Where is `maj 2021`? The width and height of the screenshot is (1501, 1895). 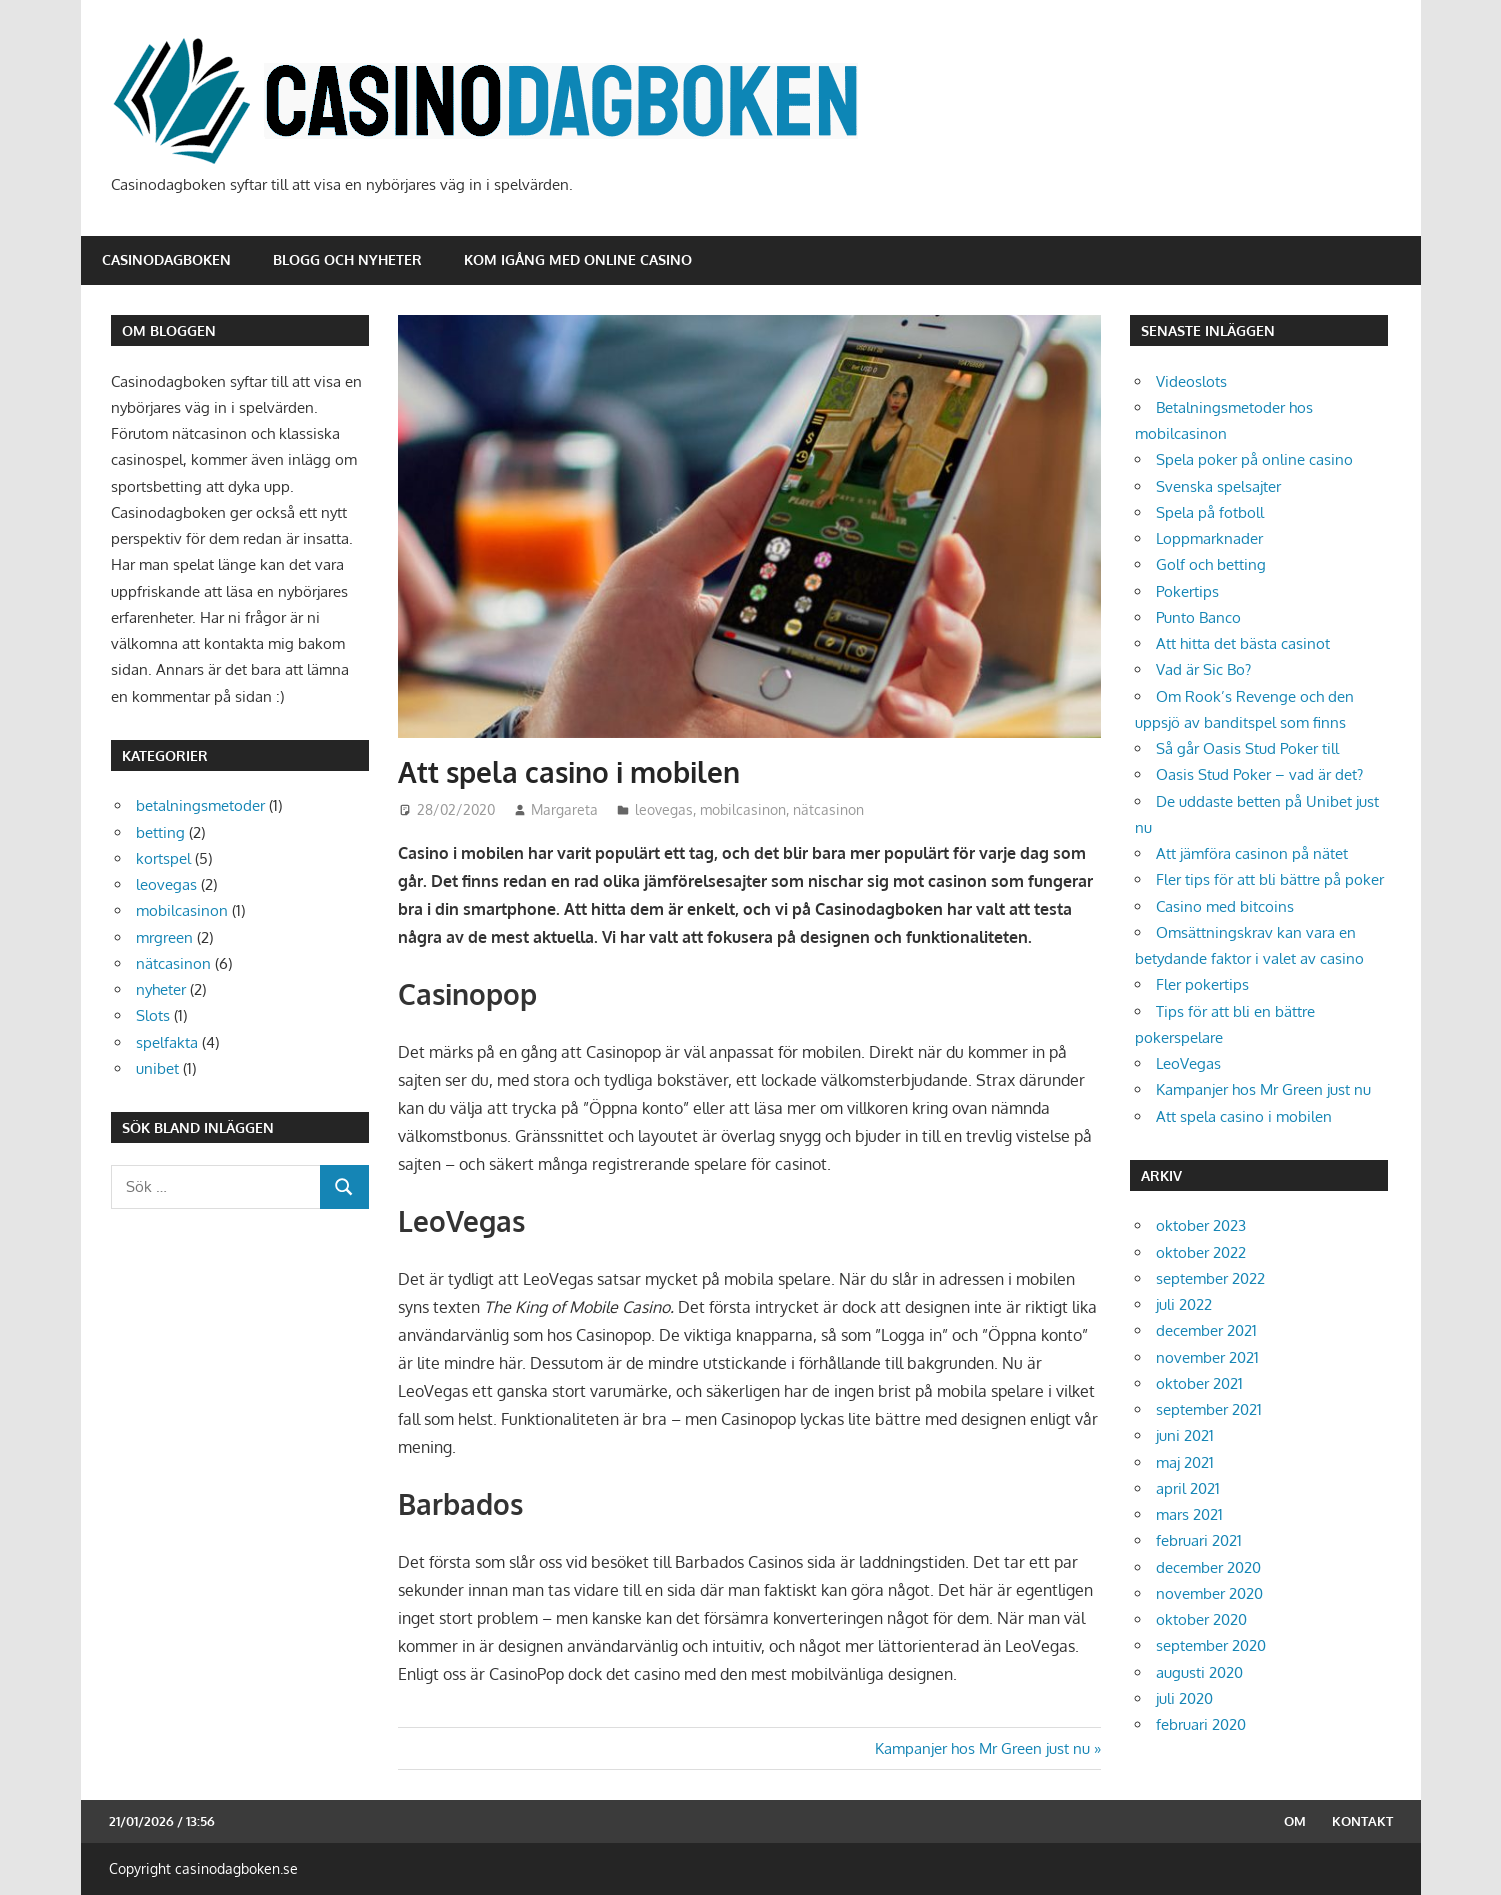
maj 2021 is located at coordinates (1185, 1462).